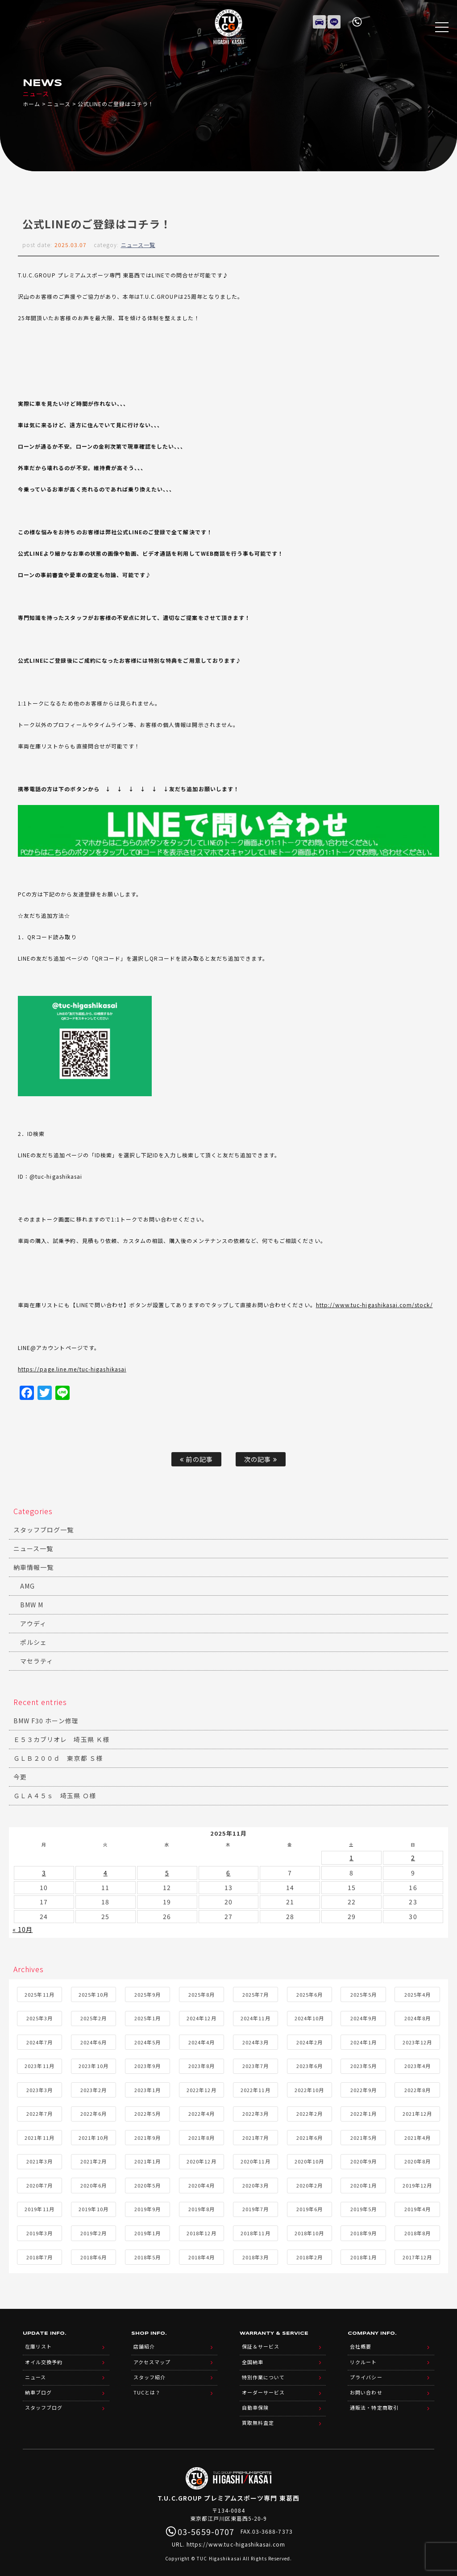 The height and width of the screenshot is (2576, 457). Describe the element at coordinates (417, 2254) in the screenshot. I see `2017年12月` at that location.